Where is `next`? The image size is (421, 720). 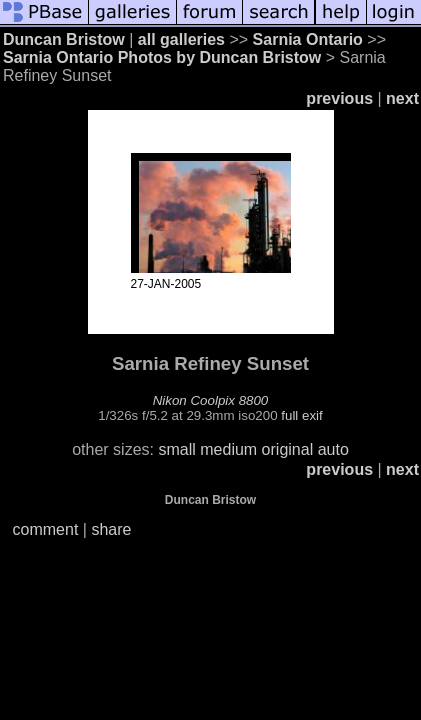 next is located at coordinates (402, 98).